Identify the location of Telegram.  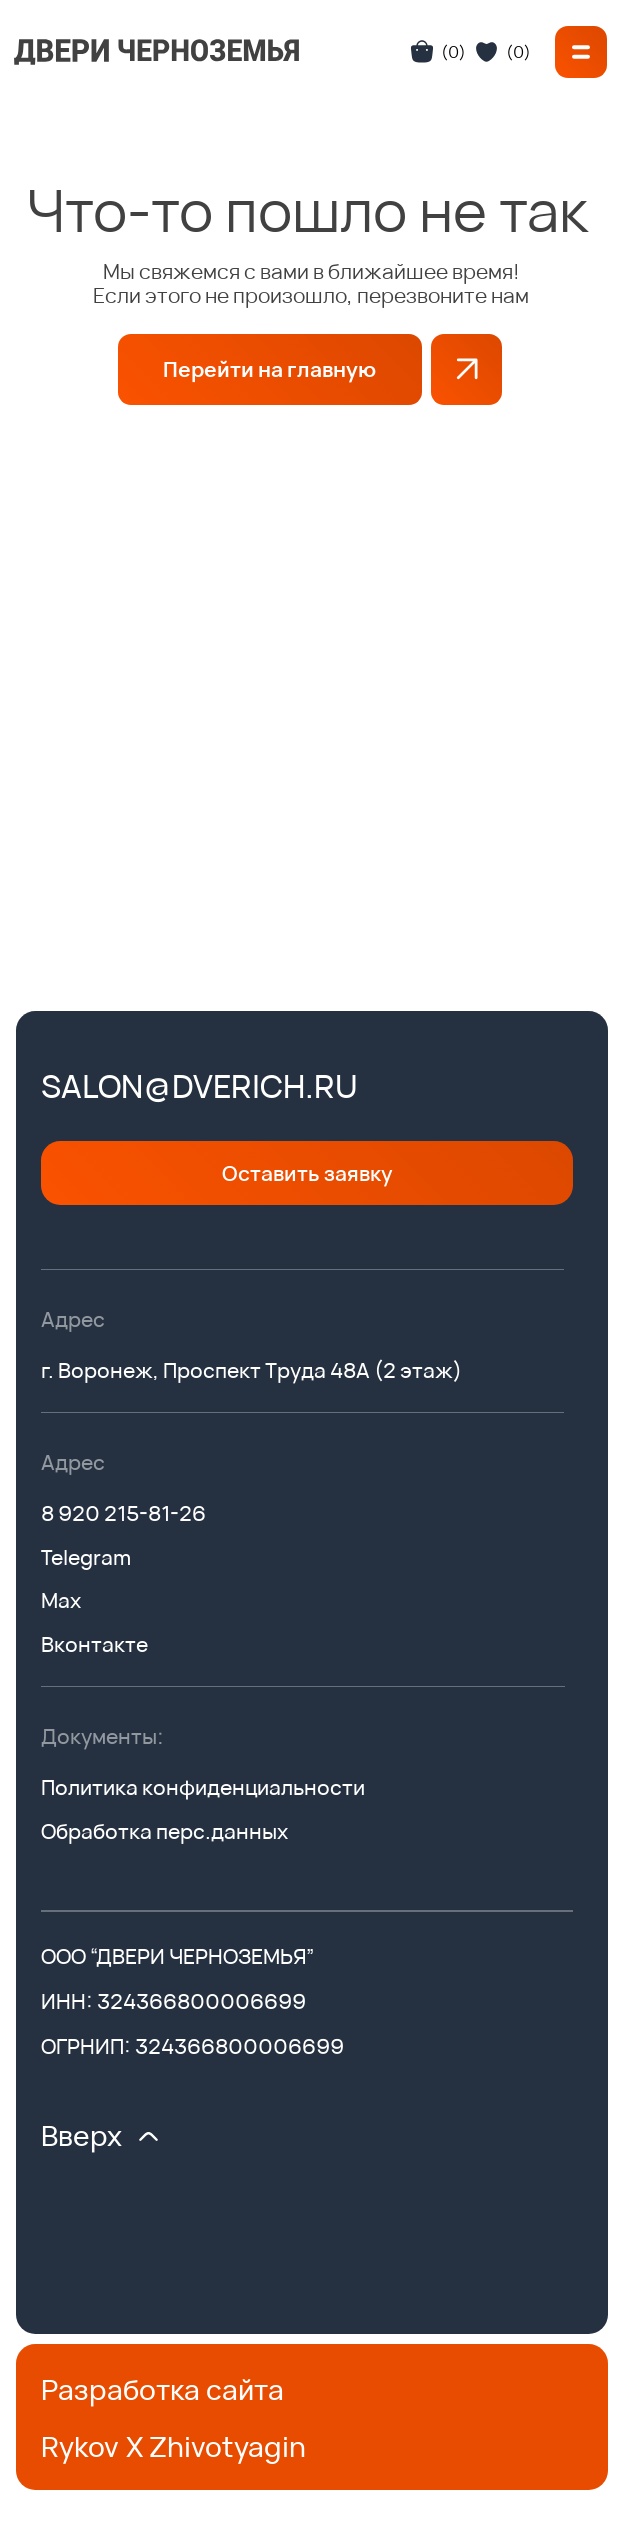
(86, 1557).